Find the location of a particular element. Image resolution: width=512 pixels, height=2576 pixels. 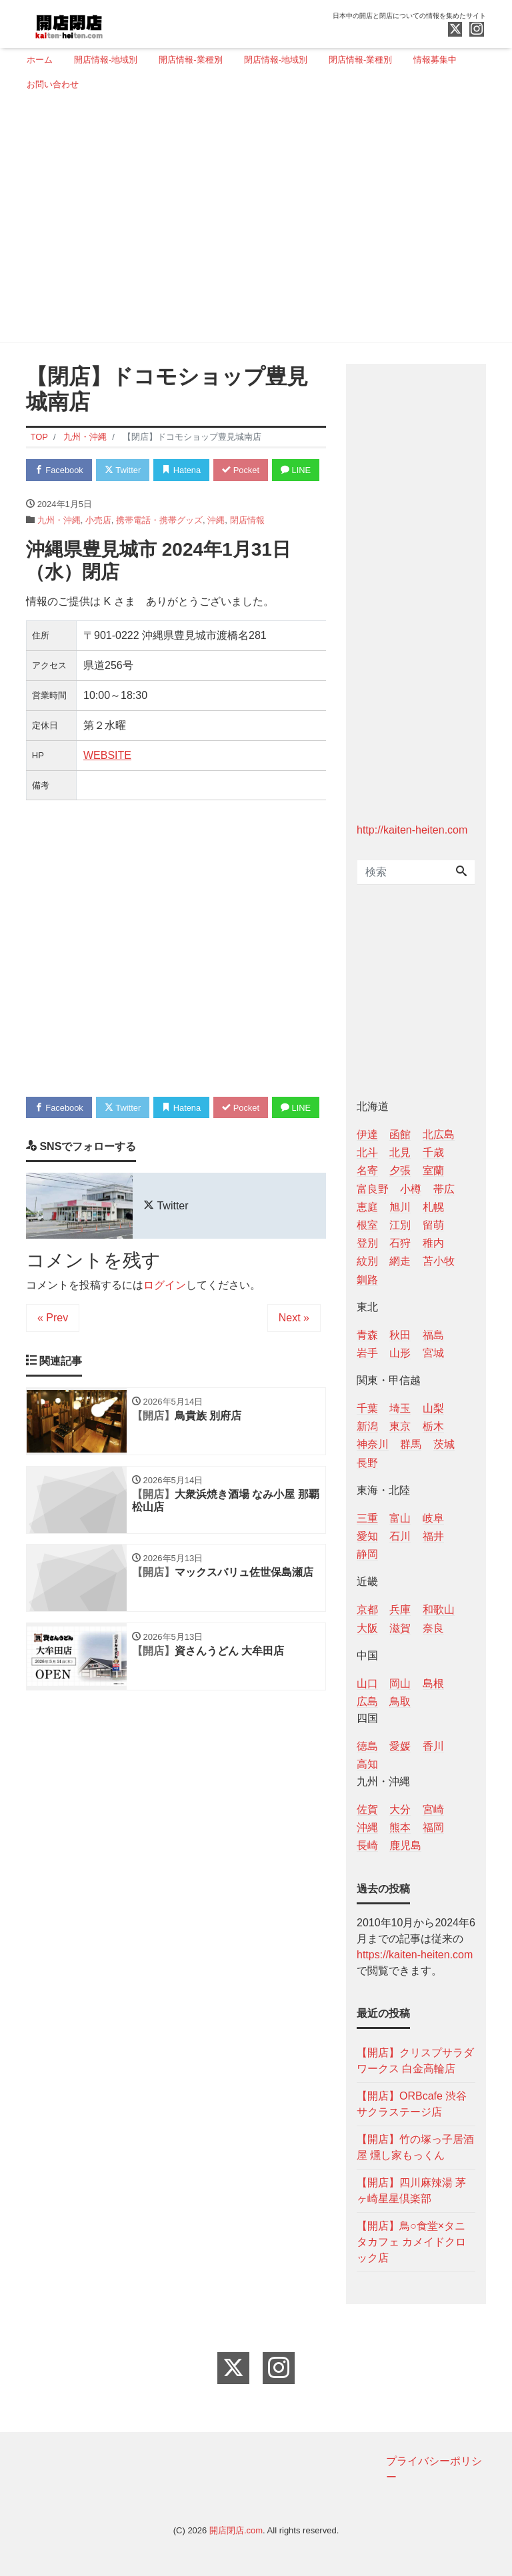

携帯電話・携帯グッズ is located at coordinates (159, 546).